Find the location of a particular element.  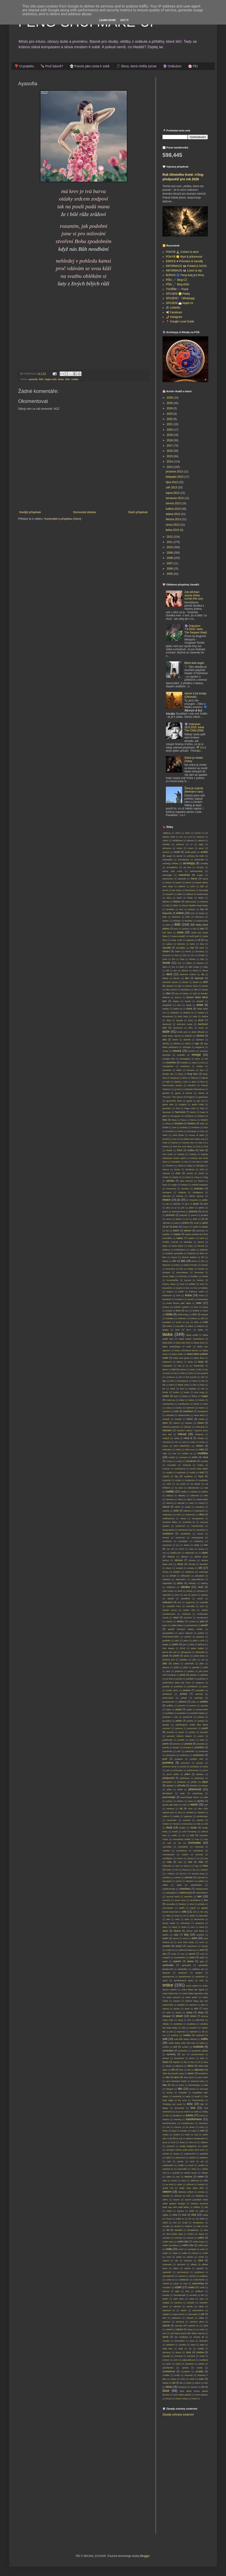

budoucnost is located at coordinates (202, 920).